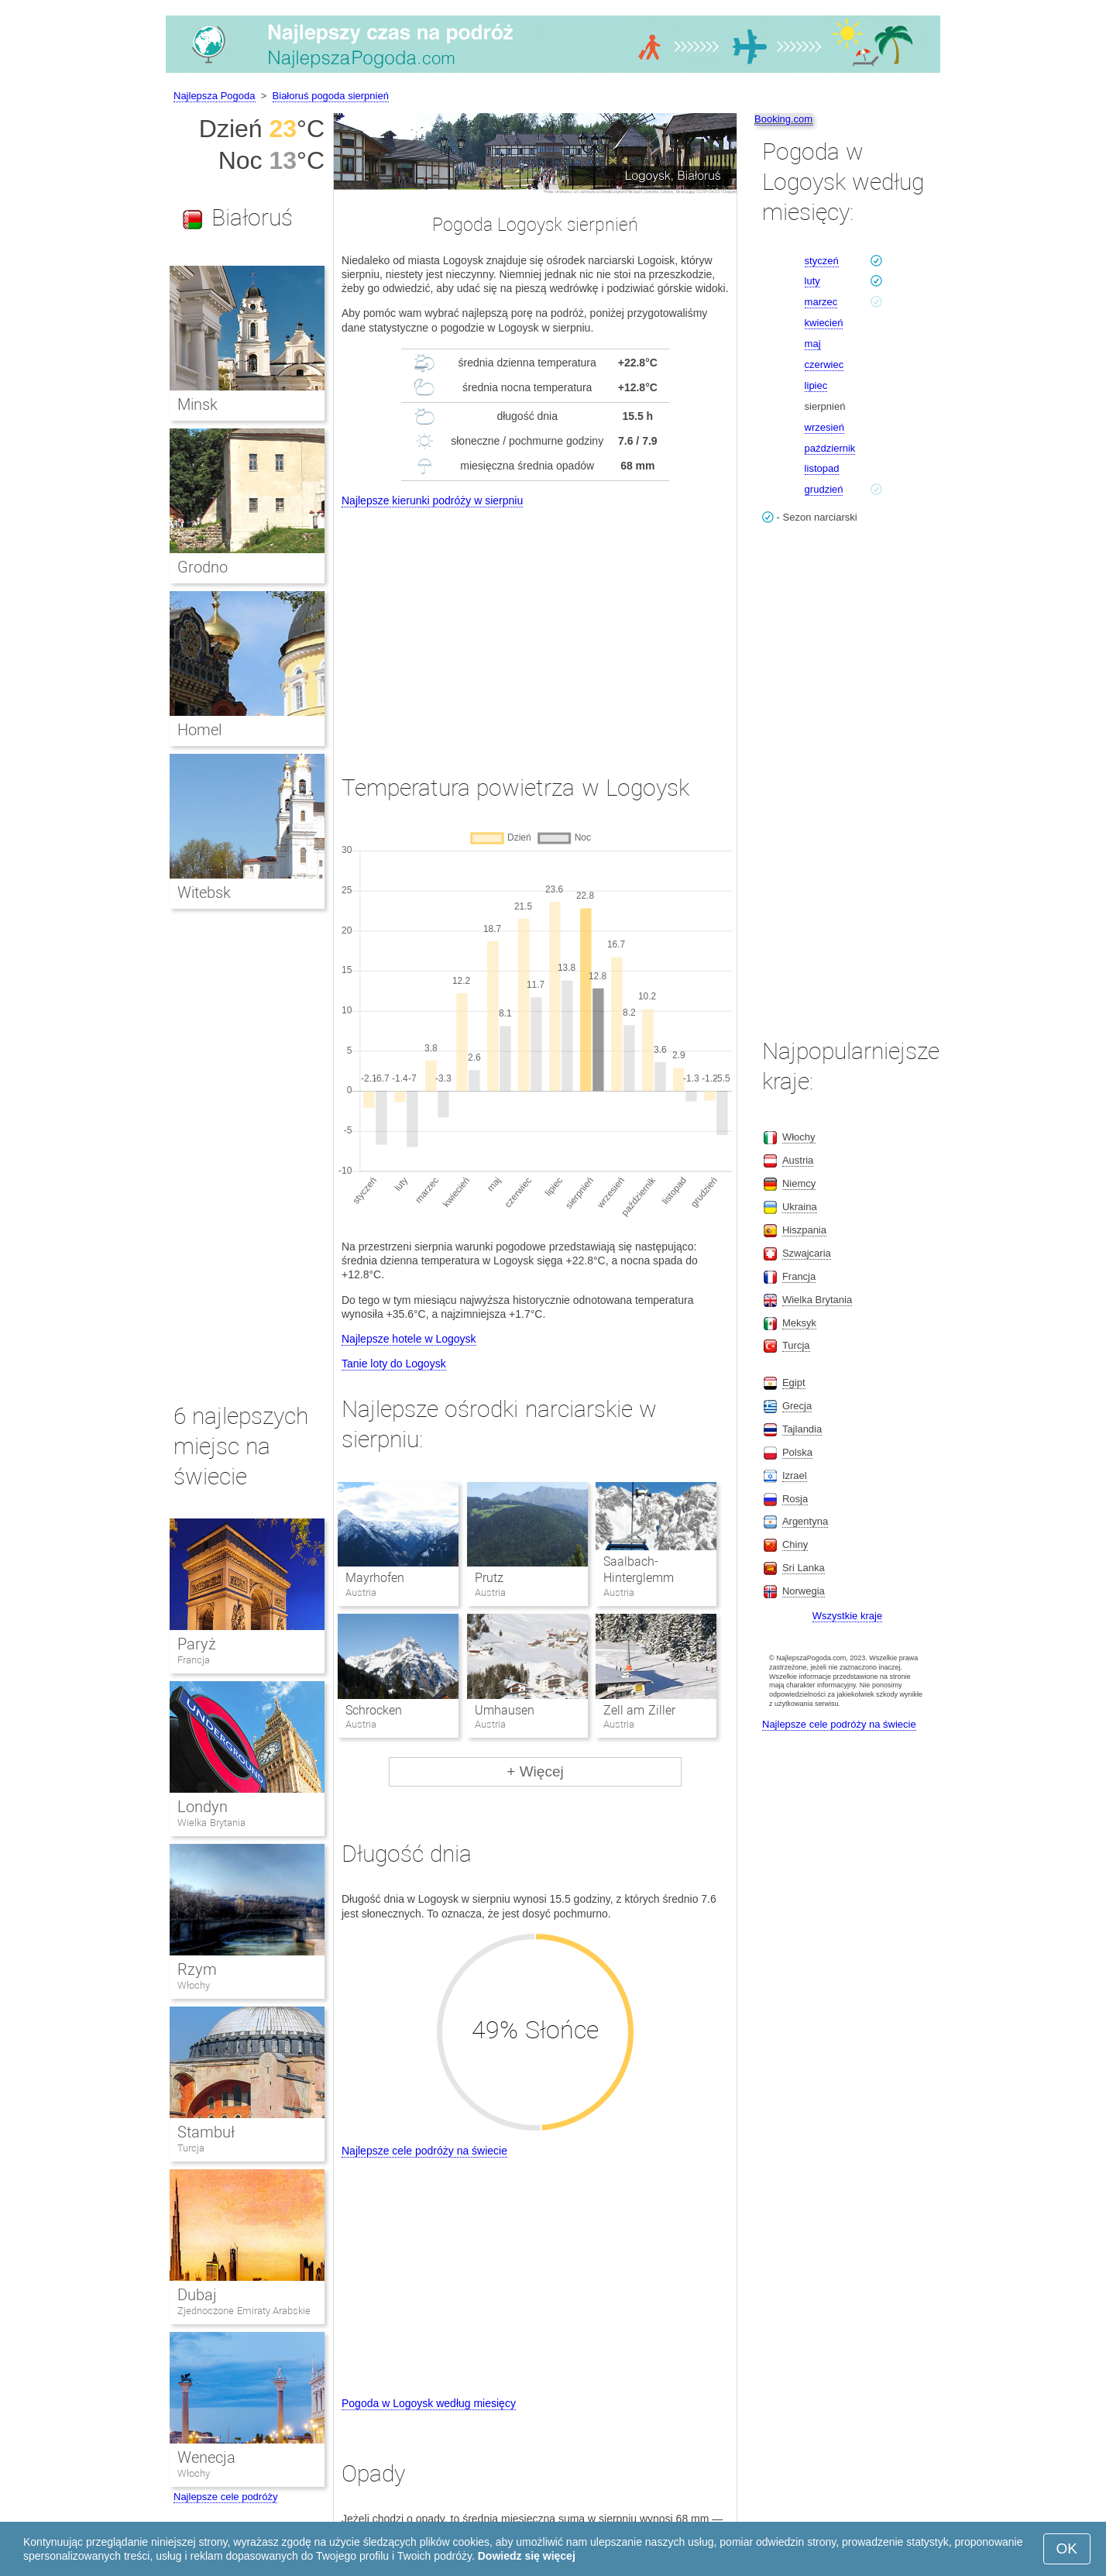 This screenshot has height=2576, width=1106. Describe the element at coordinates (214, 95) in the screenshot. I see `Najlepsza Pogoda` at that location.